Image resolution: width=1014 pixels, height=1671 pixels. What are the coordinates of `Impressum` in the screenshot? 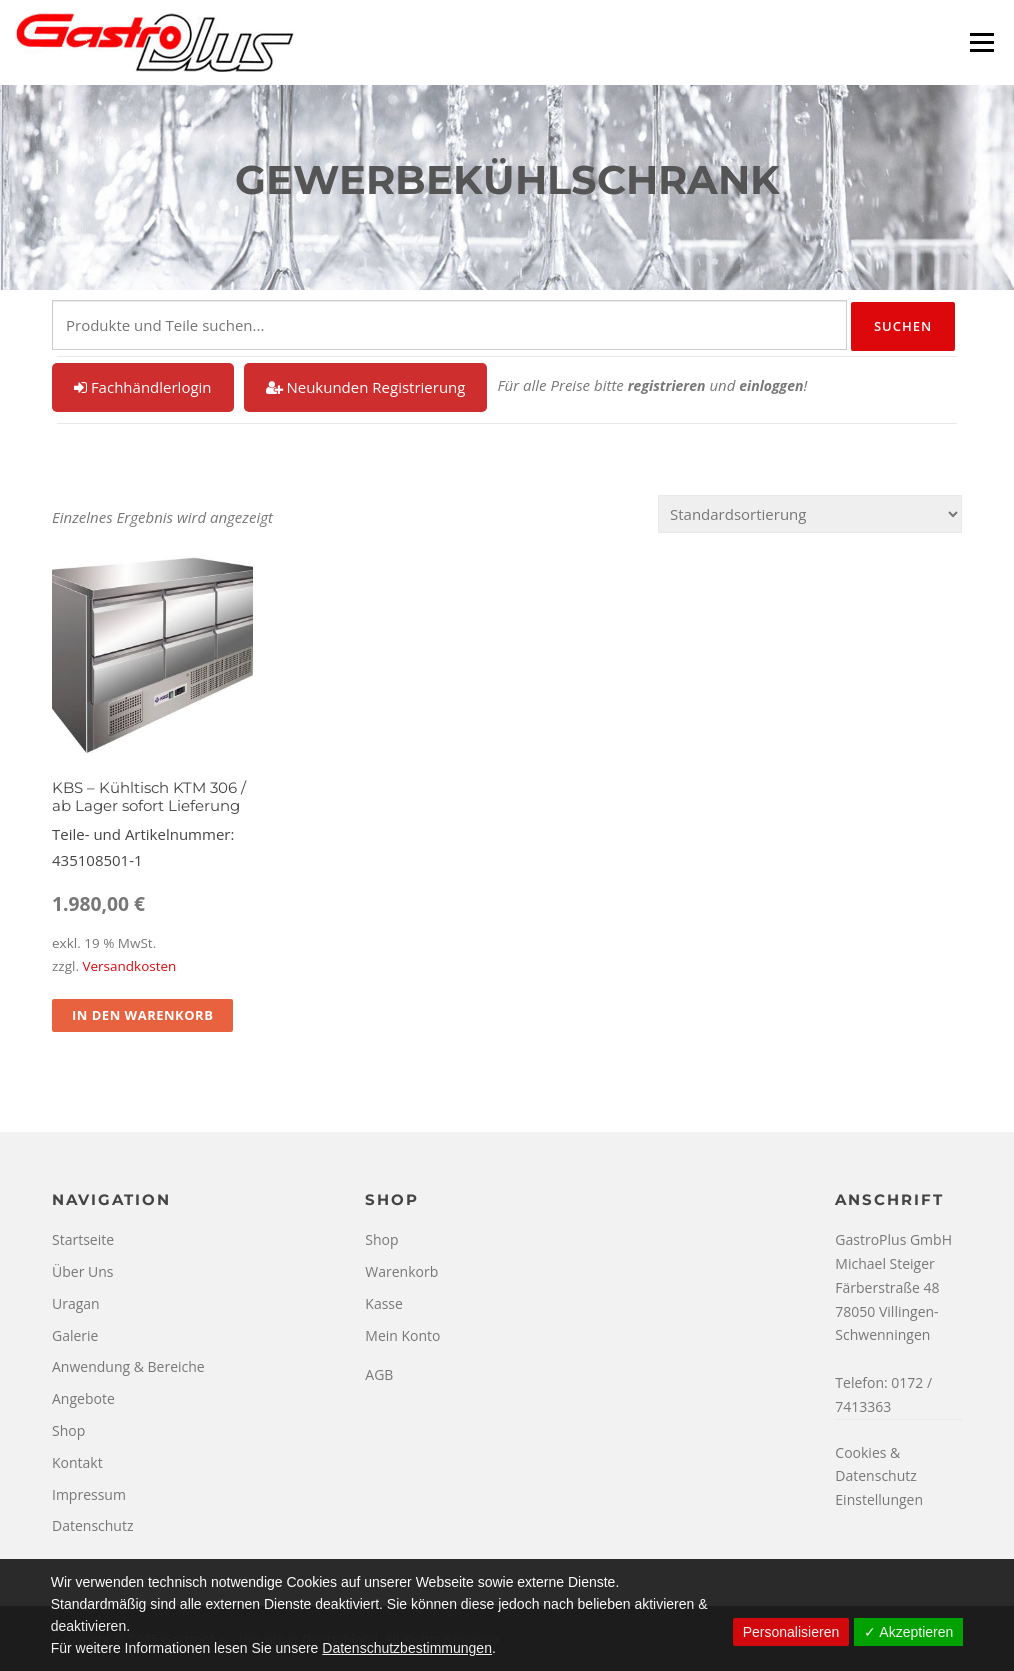 It's located at (89, 1494).